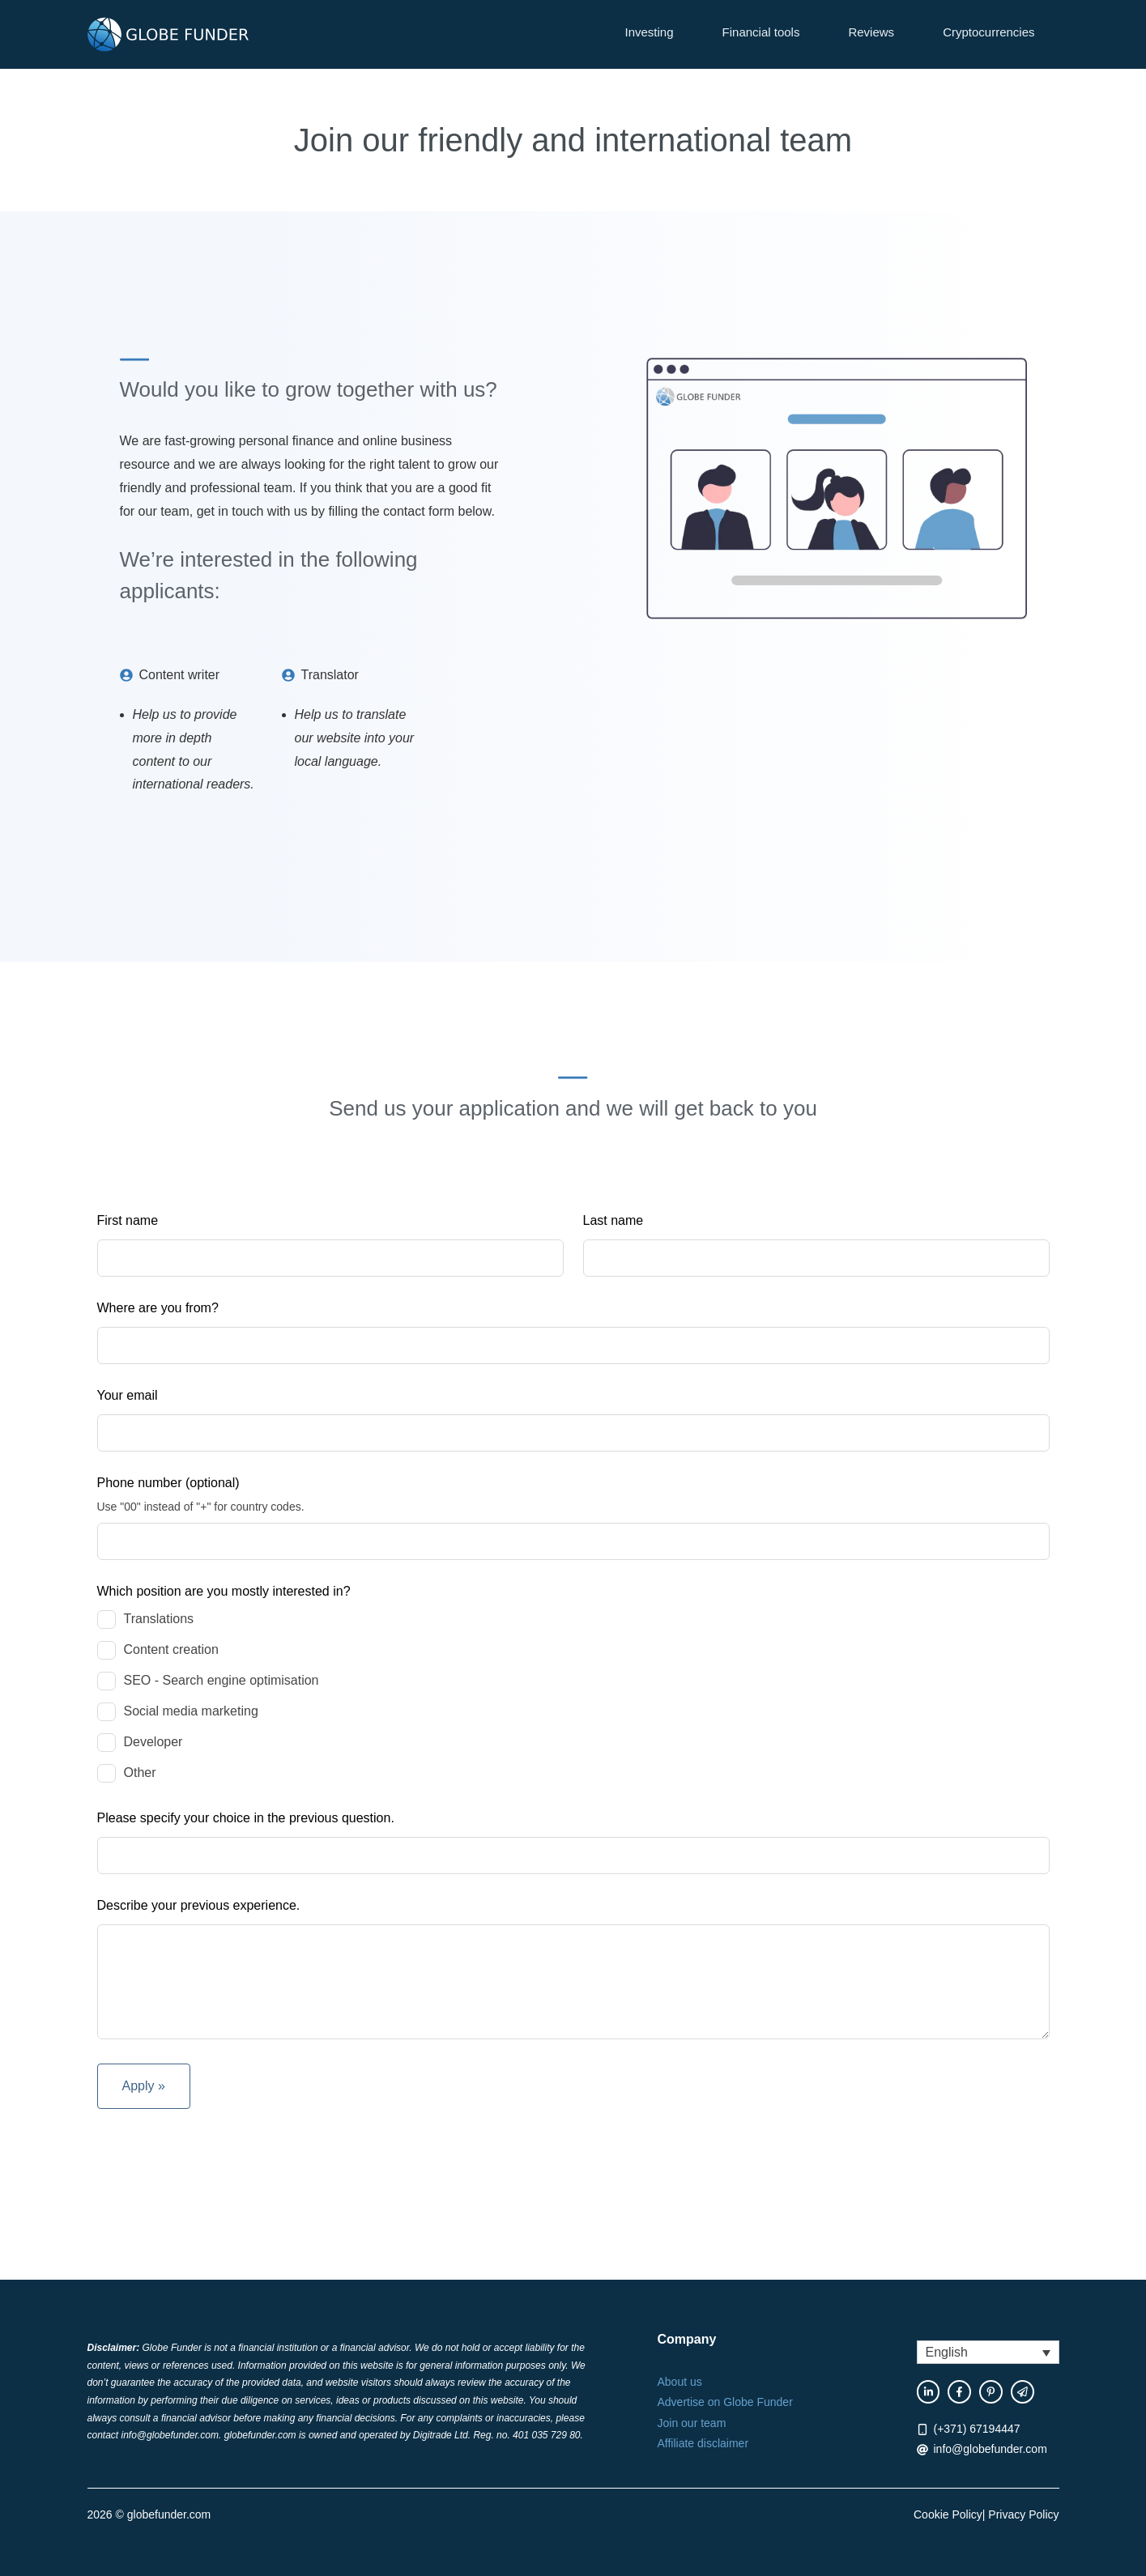 This screenshot has height=2576, width=1146. What do you see at coordinates (680, 2381) in the screenshot?
I see `About us` at bounding box center [680, 2381].